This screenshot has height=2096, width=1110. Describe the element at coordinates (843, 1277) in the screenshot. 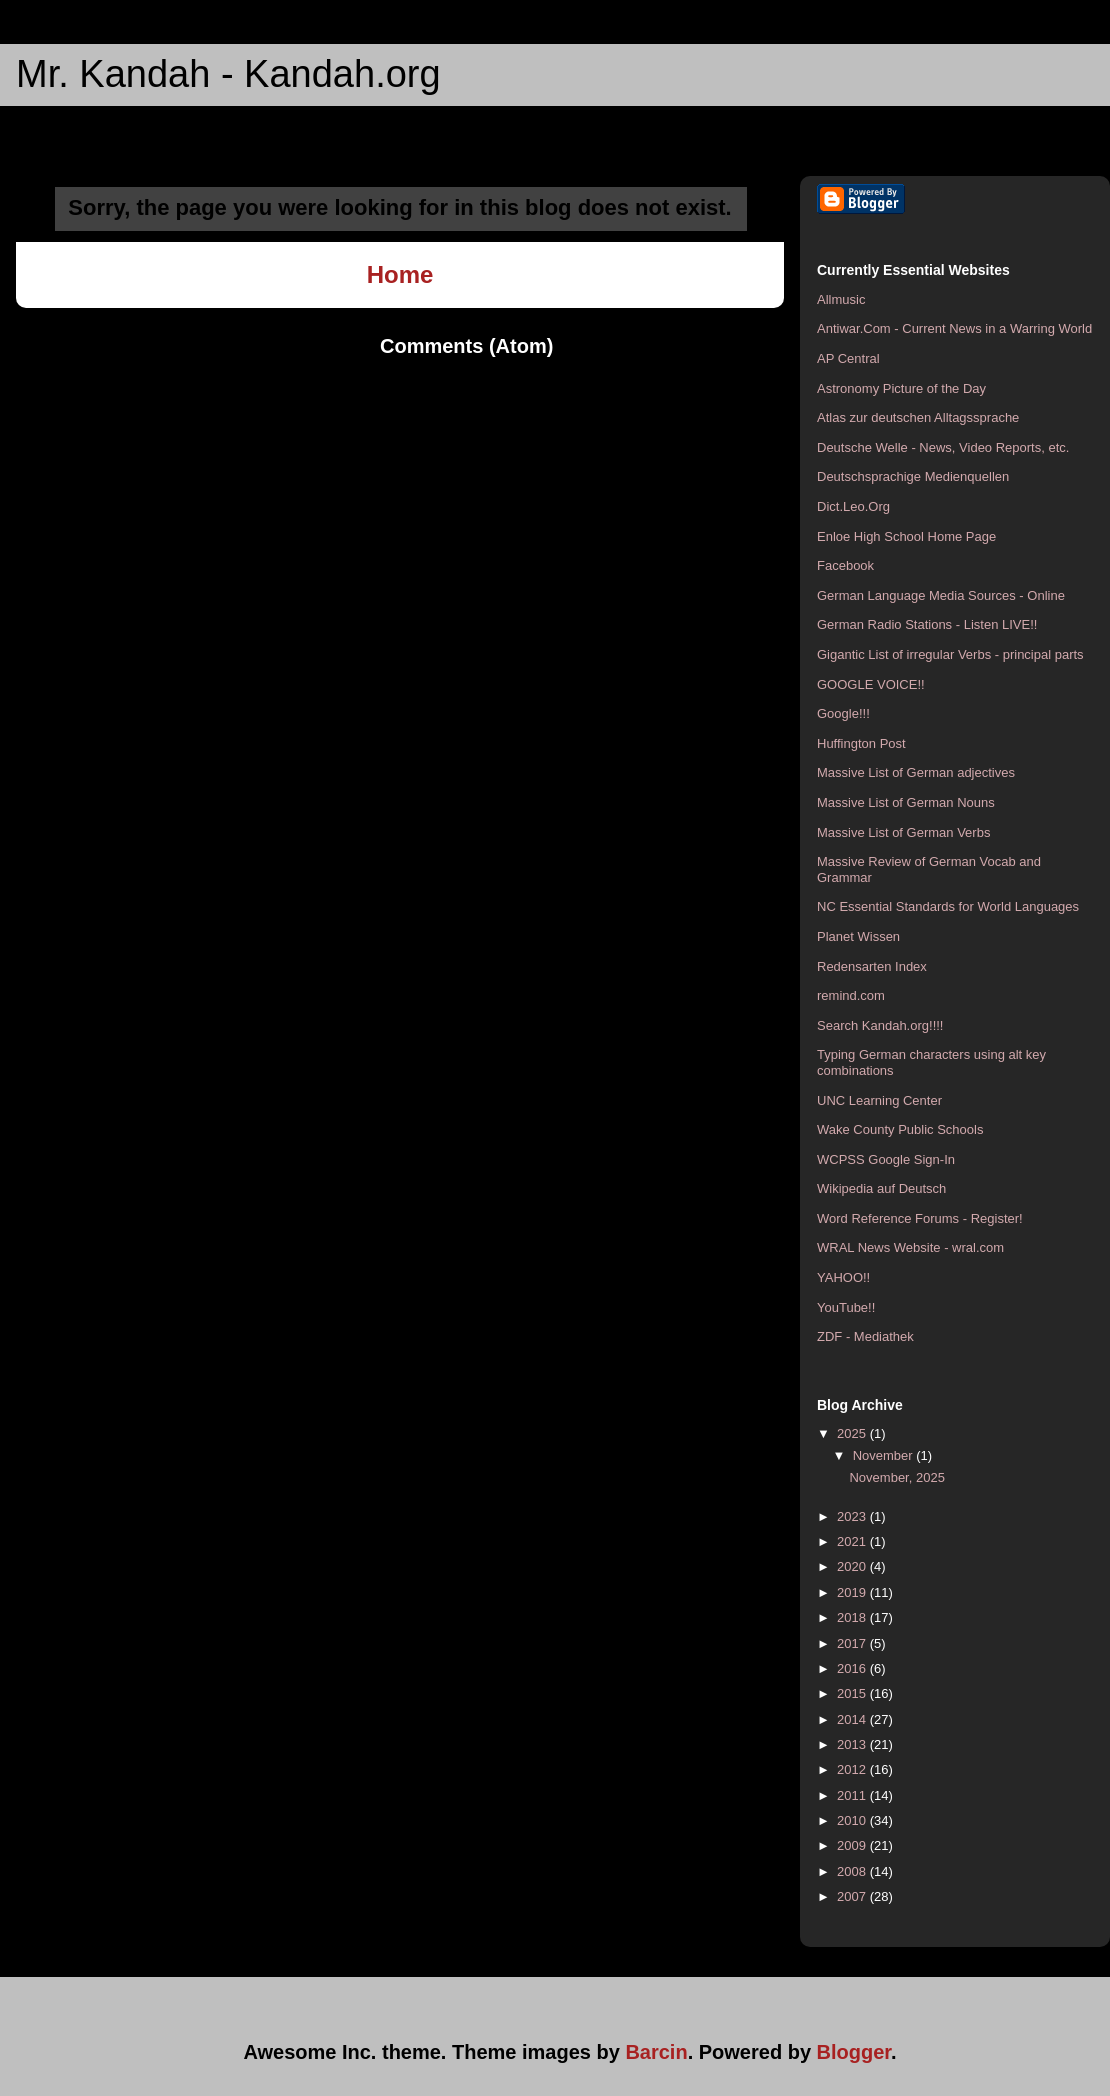

I see `YAHOO!!` at that location.